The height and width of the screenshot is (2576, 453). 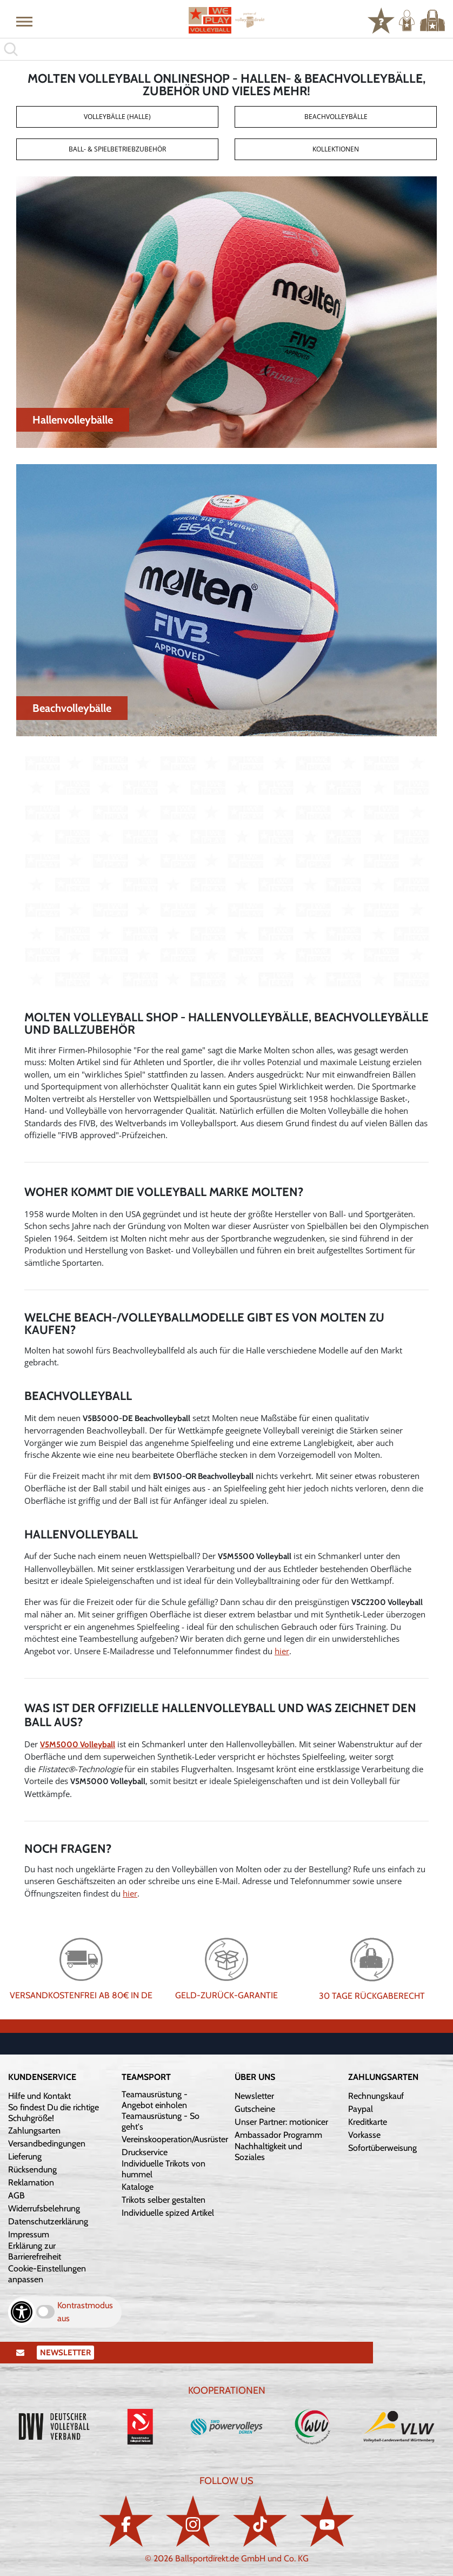 I want to click on Druckservice, so click(x=145, y=2152).